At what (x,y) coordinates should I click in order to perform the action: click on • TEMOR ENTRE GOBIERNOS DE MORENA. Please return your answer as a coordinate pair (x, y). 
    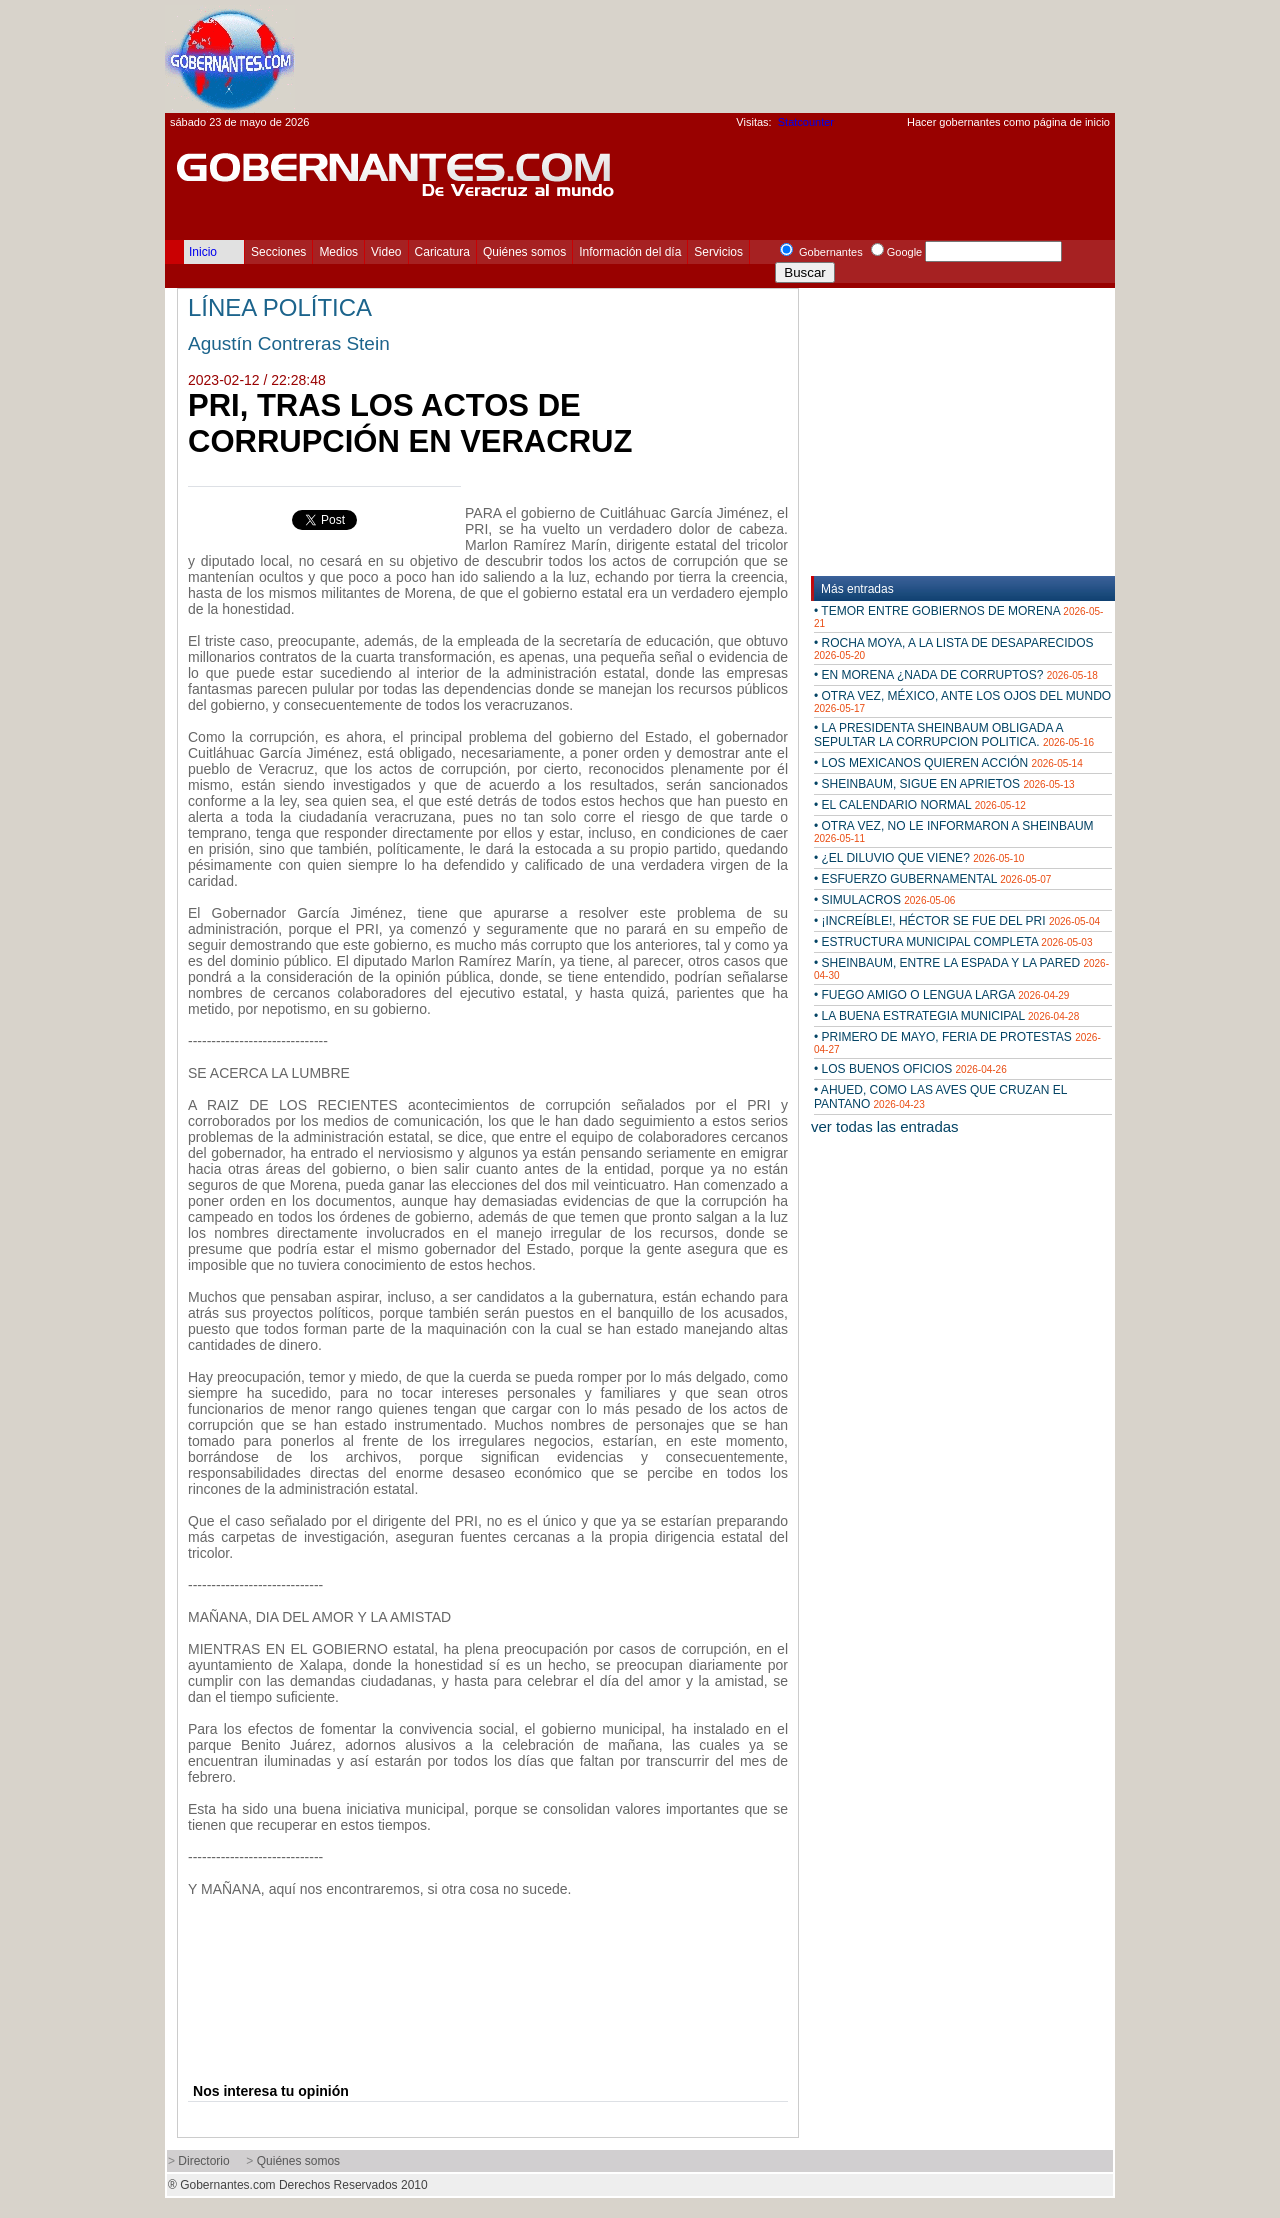
    Looking at the image, I should click on (958, 616).